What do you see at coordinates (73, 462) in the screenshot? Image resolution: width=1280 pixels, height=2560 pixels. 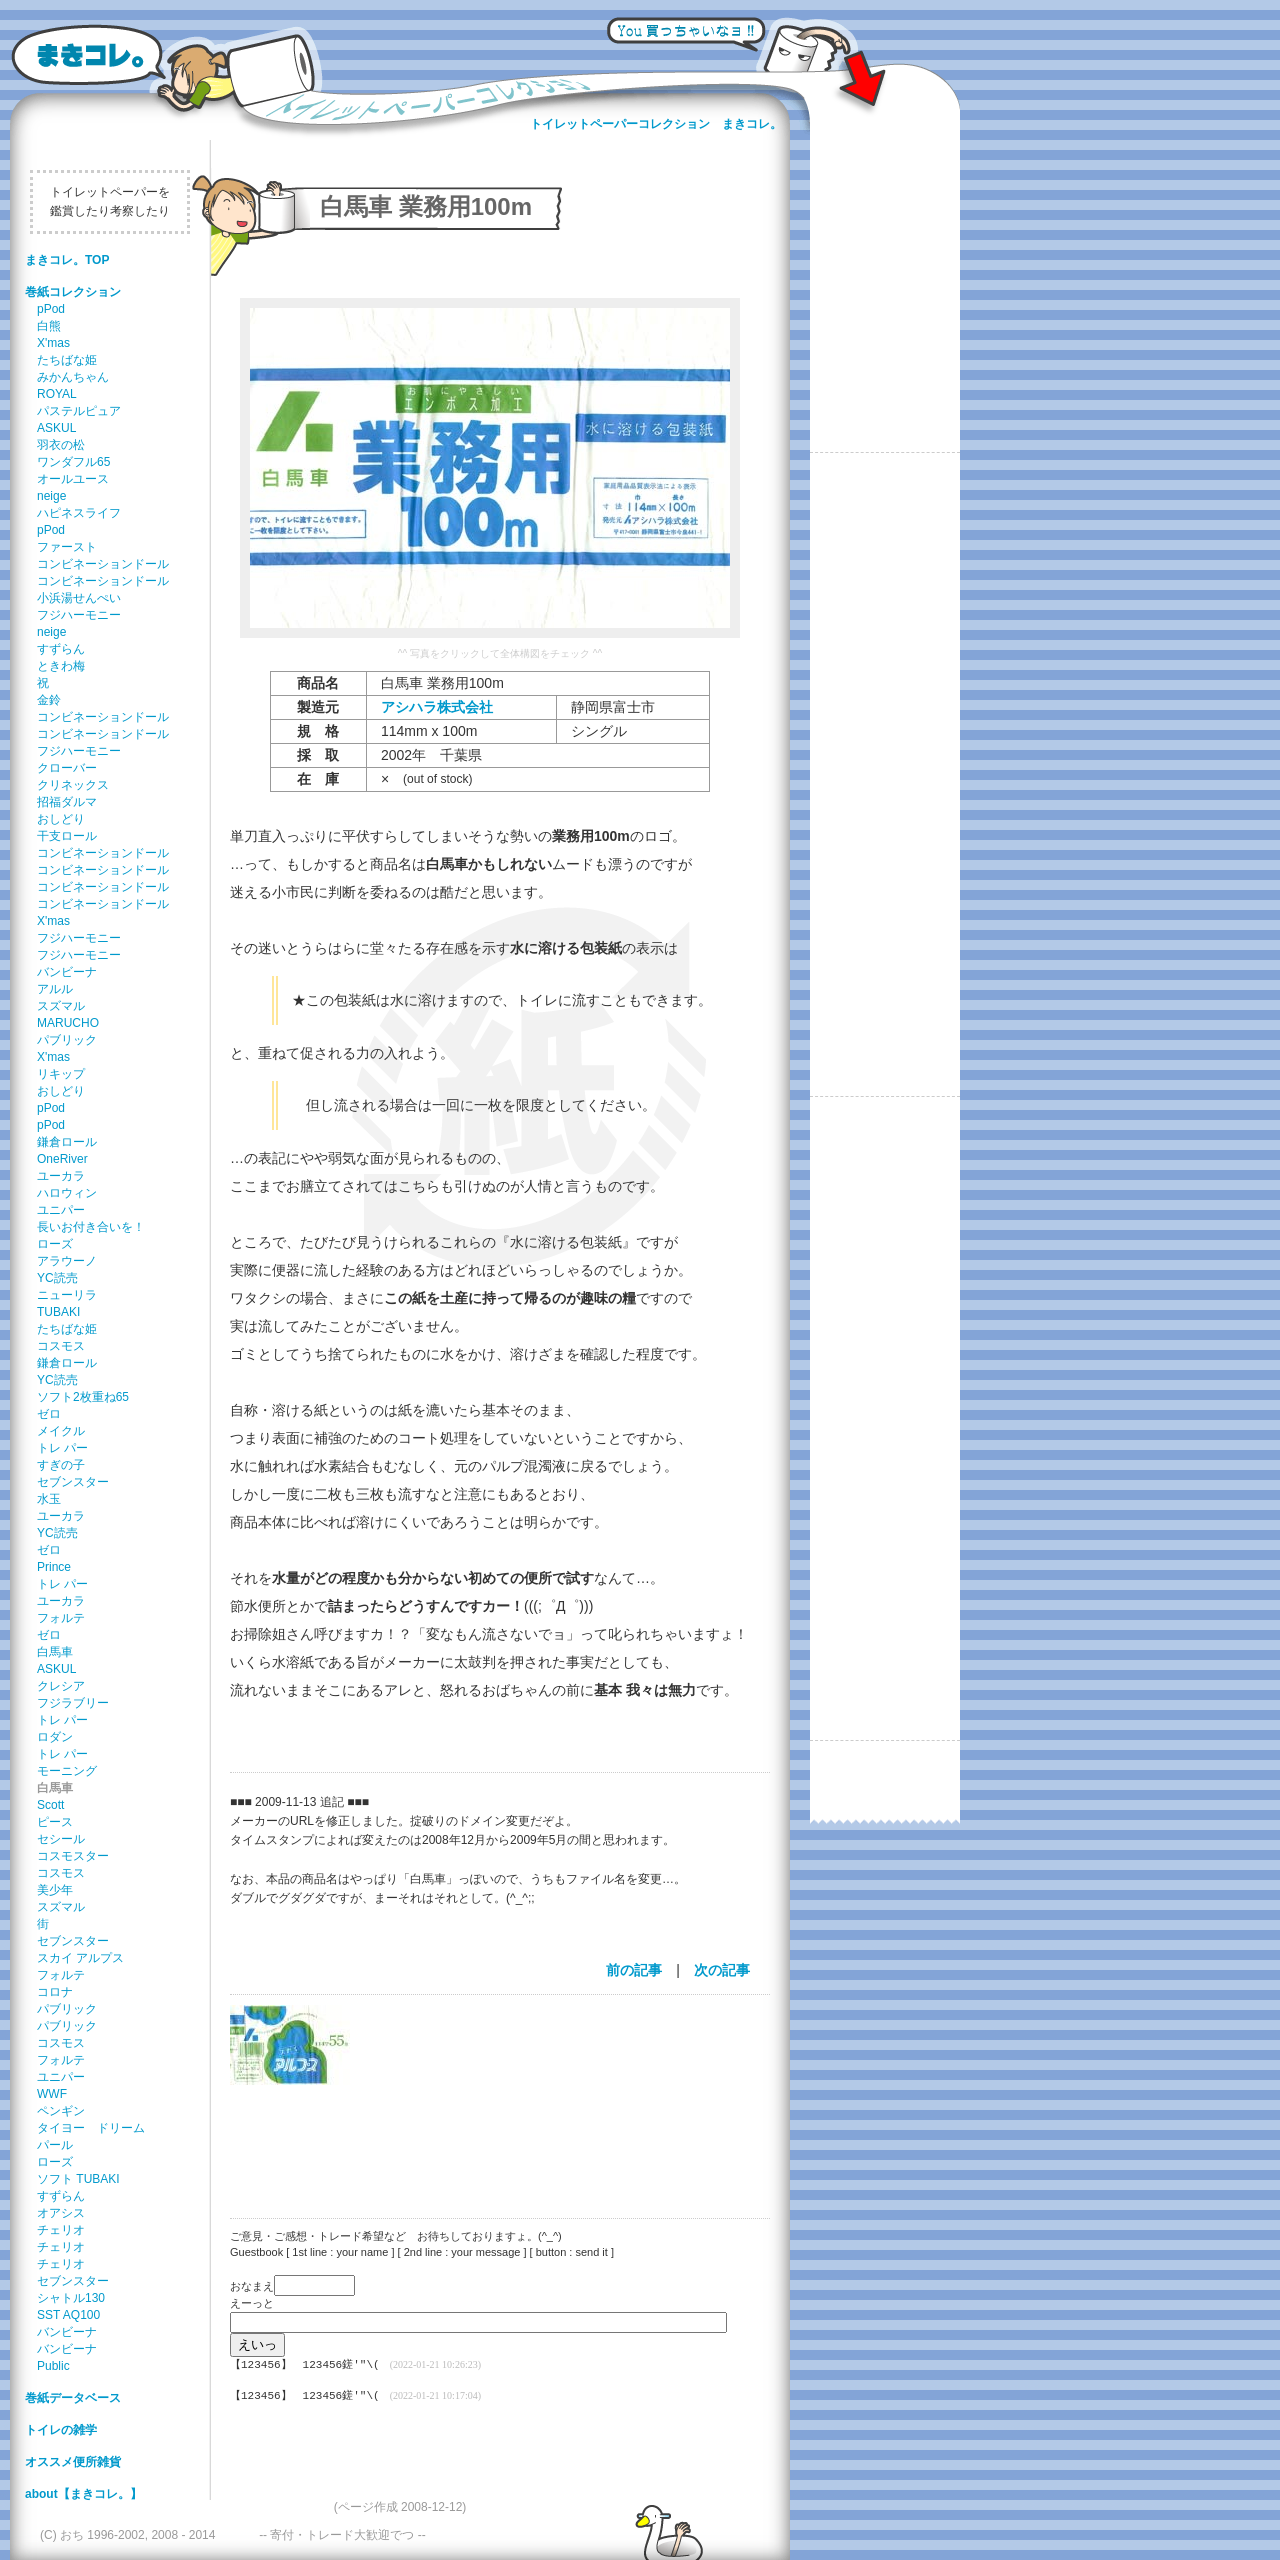 I see `ワンダフル65` at bounding box center [73, 462].